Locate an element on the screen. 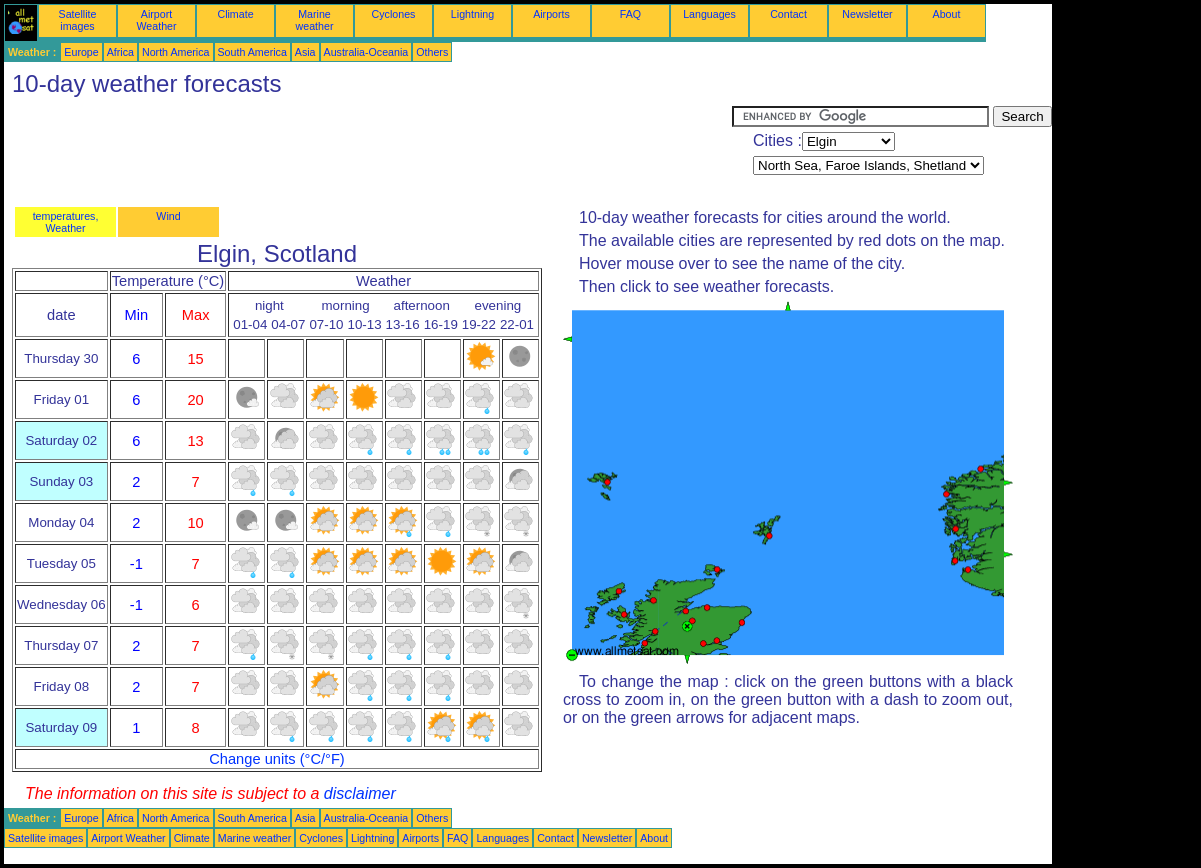 This screenshot has width=1201, height=868. Airports is located at coordinates (551, 14).